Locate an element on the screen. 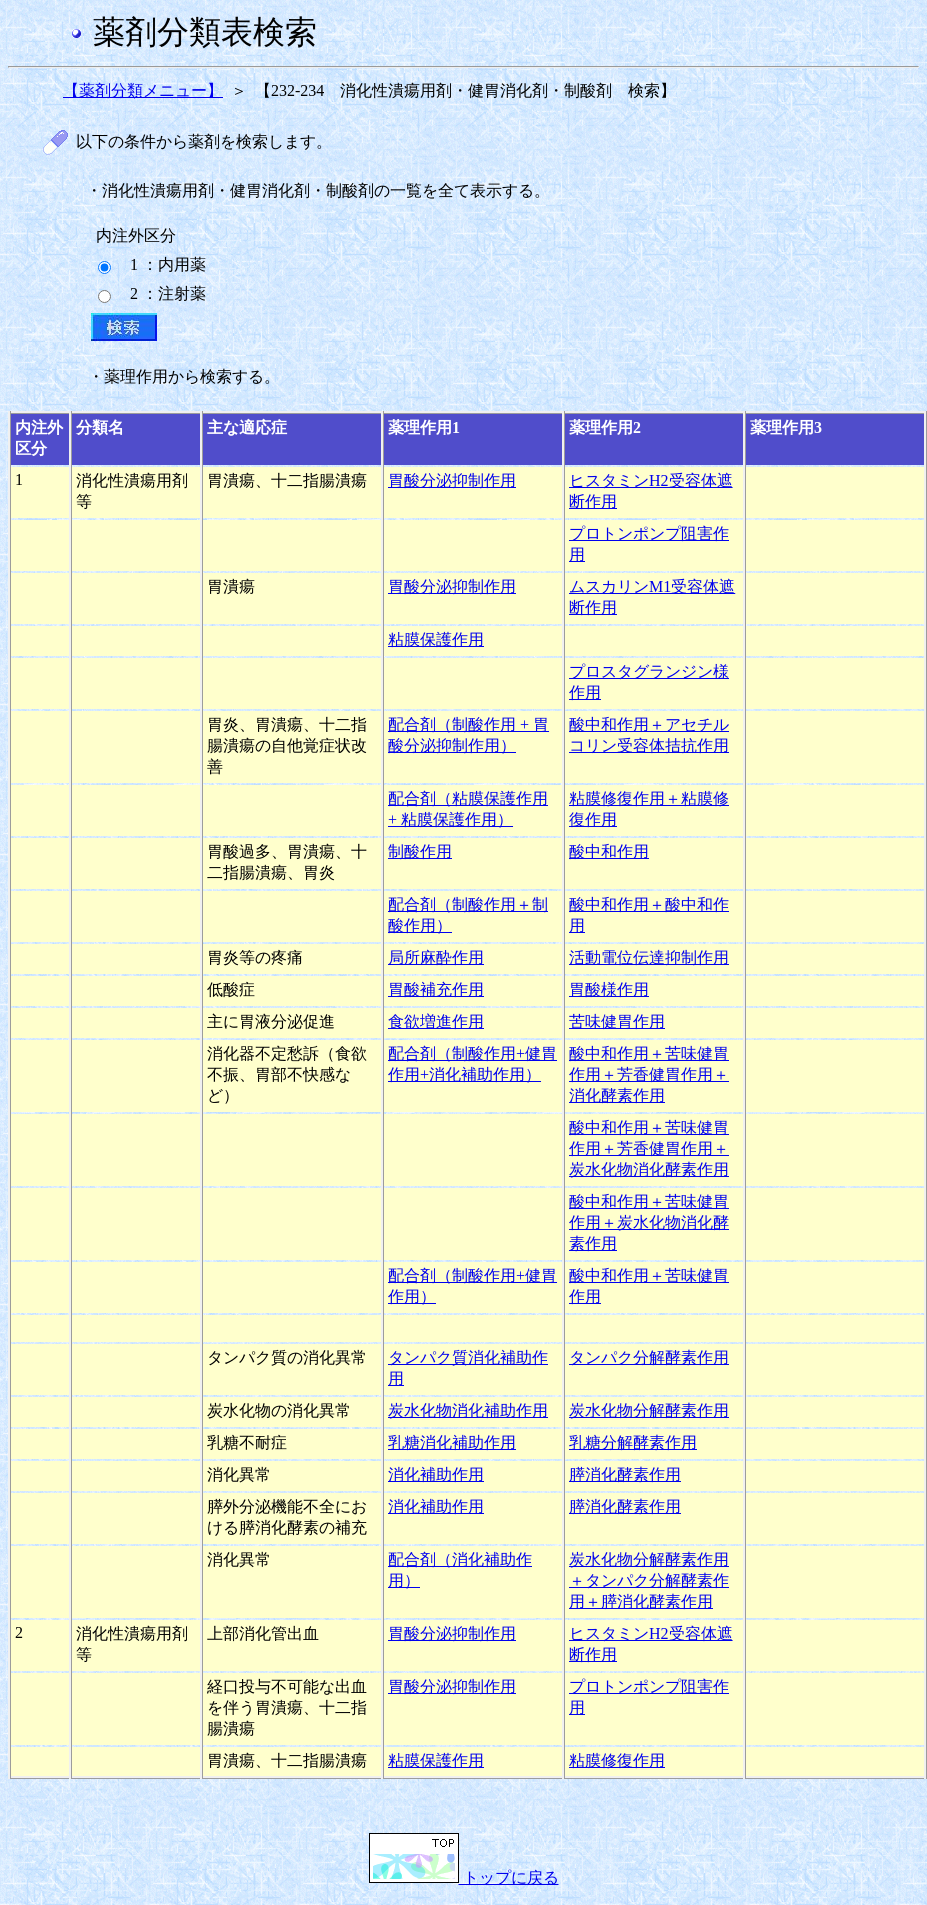 This screenshot has width=927, height=1905. 局所麻酔作用 is located at coordinates (436, 957).